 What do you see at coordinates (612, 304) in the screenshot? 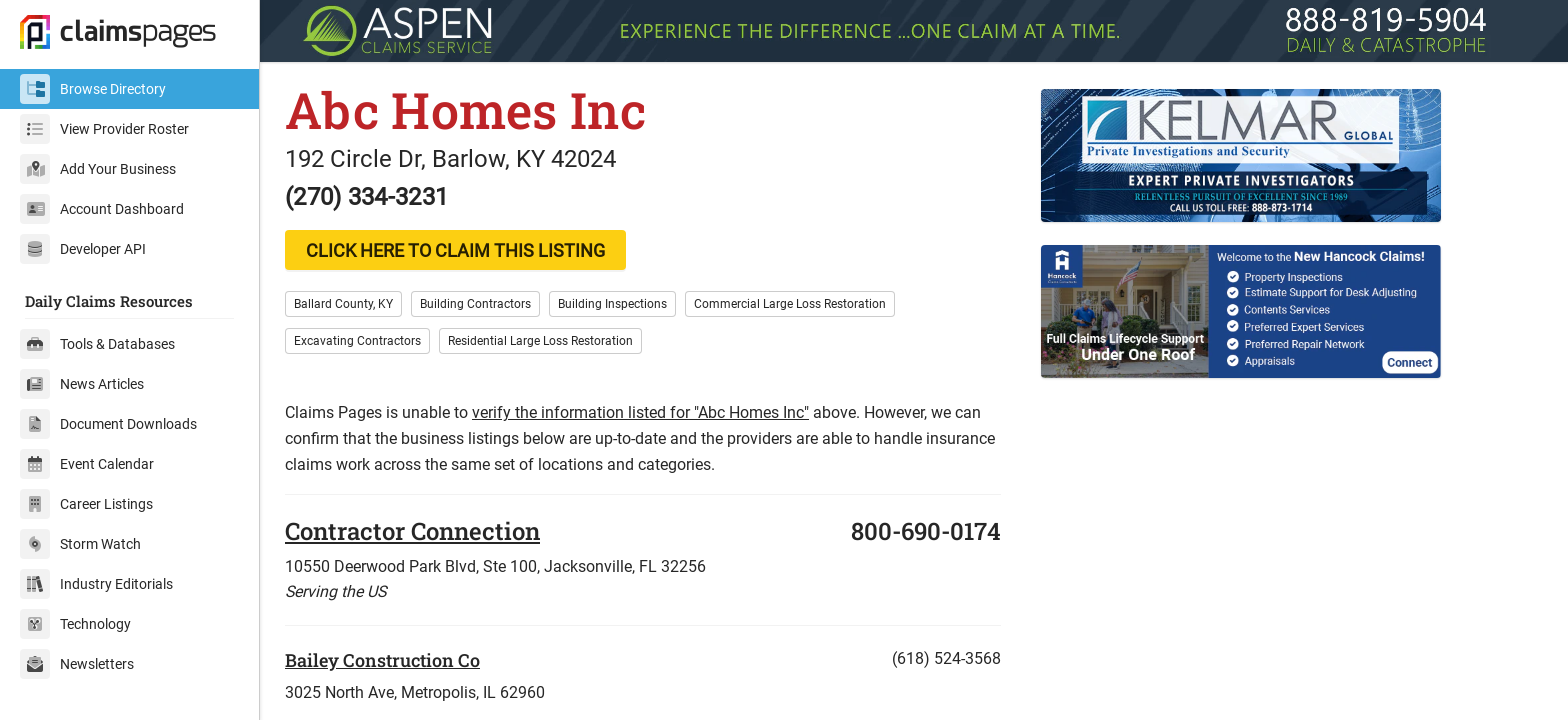
I see `Building Inspections` at bounding box center [612, 304].